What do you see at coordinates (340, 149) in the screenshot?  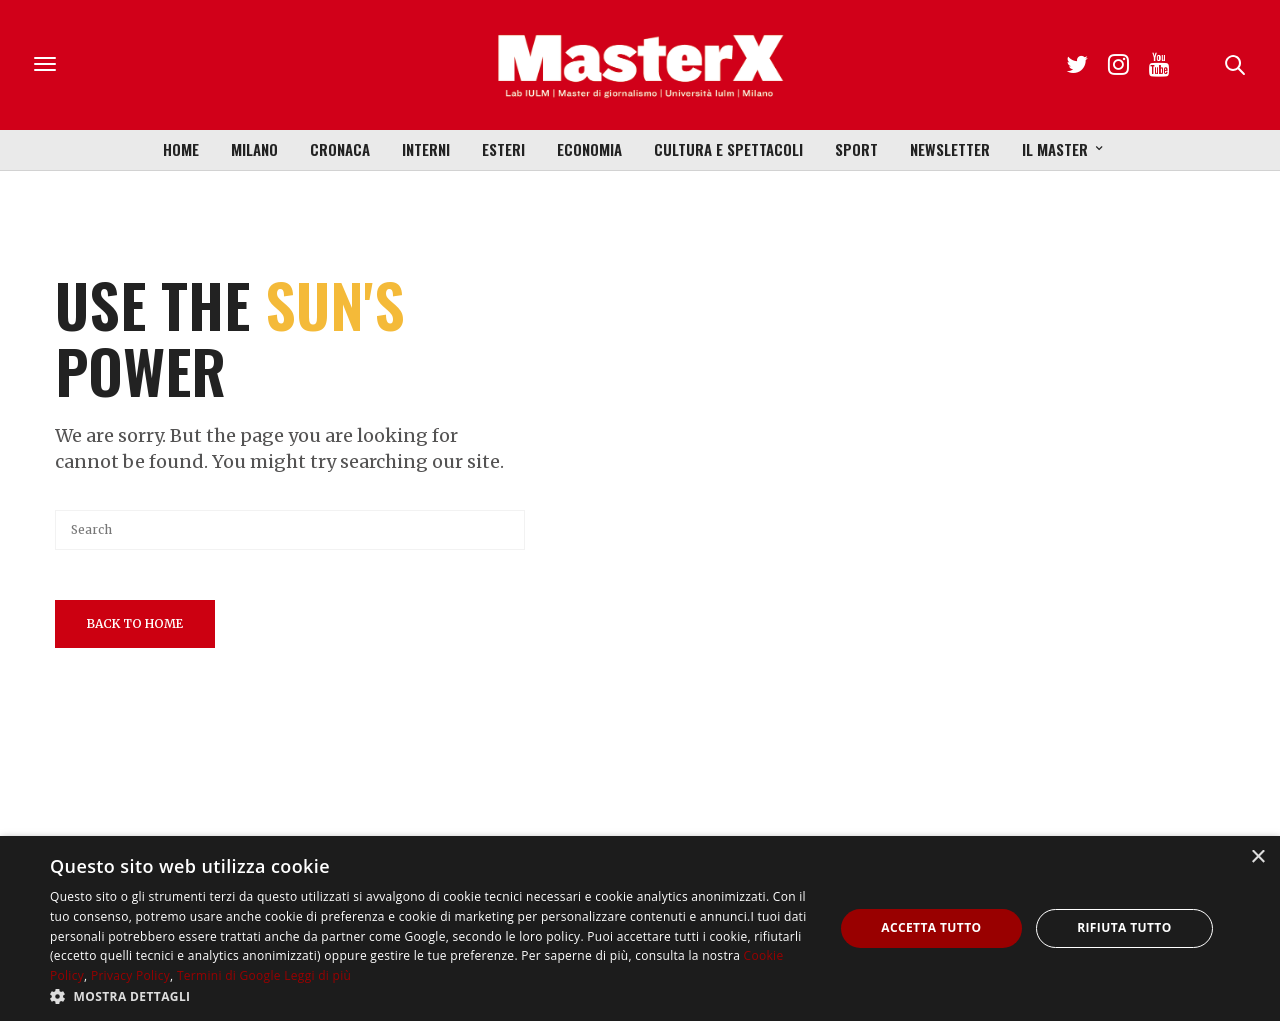 I see `Cronaca` at bounding box center [340, 149].